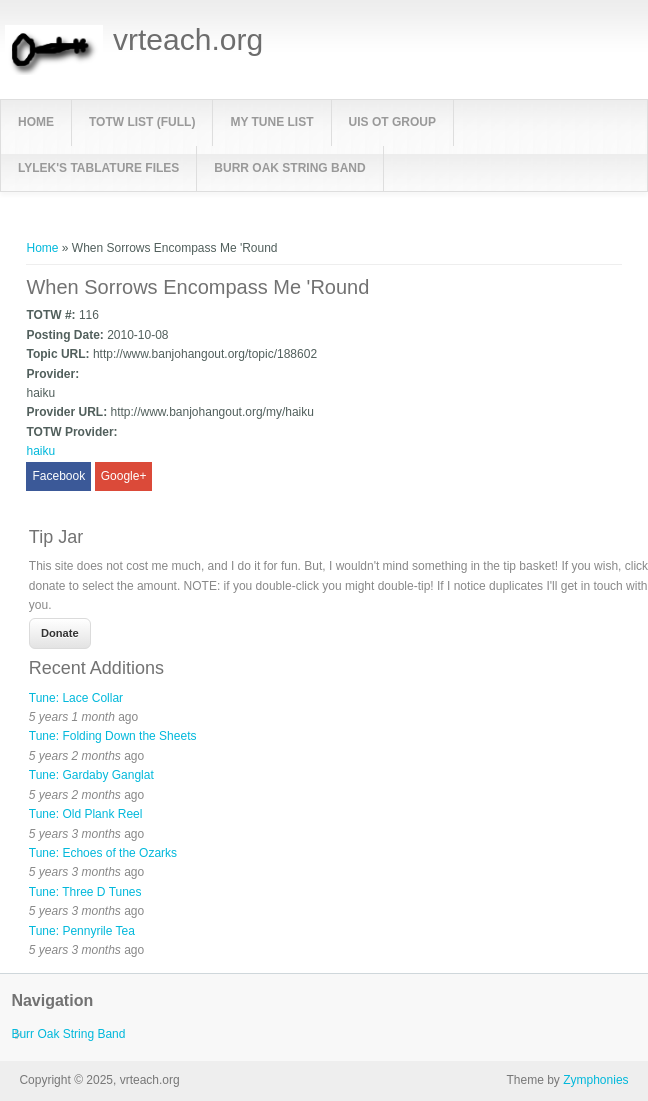 The height and width of the screenshot is (1101, 648). What do you see at coordinates (86, 814) in the screenshot?
I see `Tune: Old Plank Reel` at bounding box center [86, 814].